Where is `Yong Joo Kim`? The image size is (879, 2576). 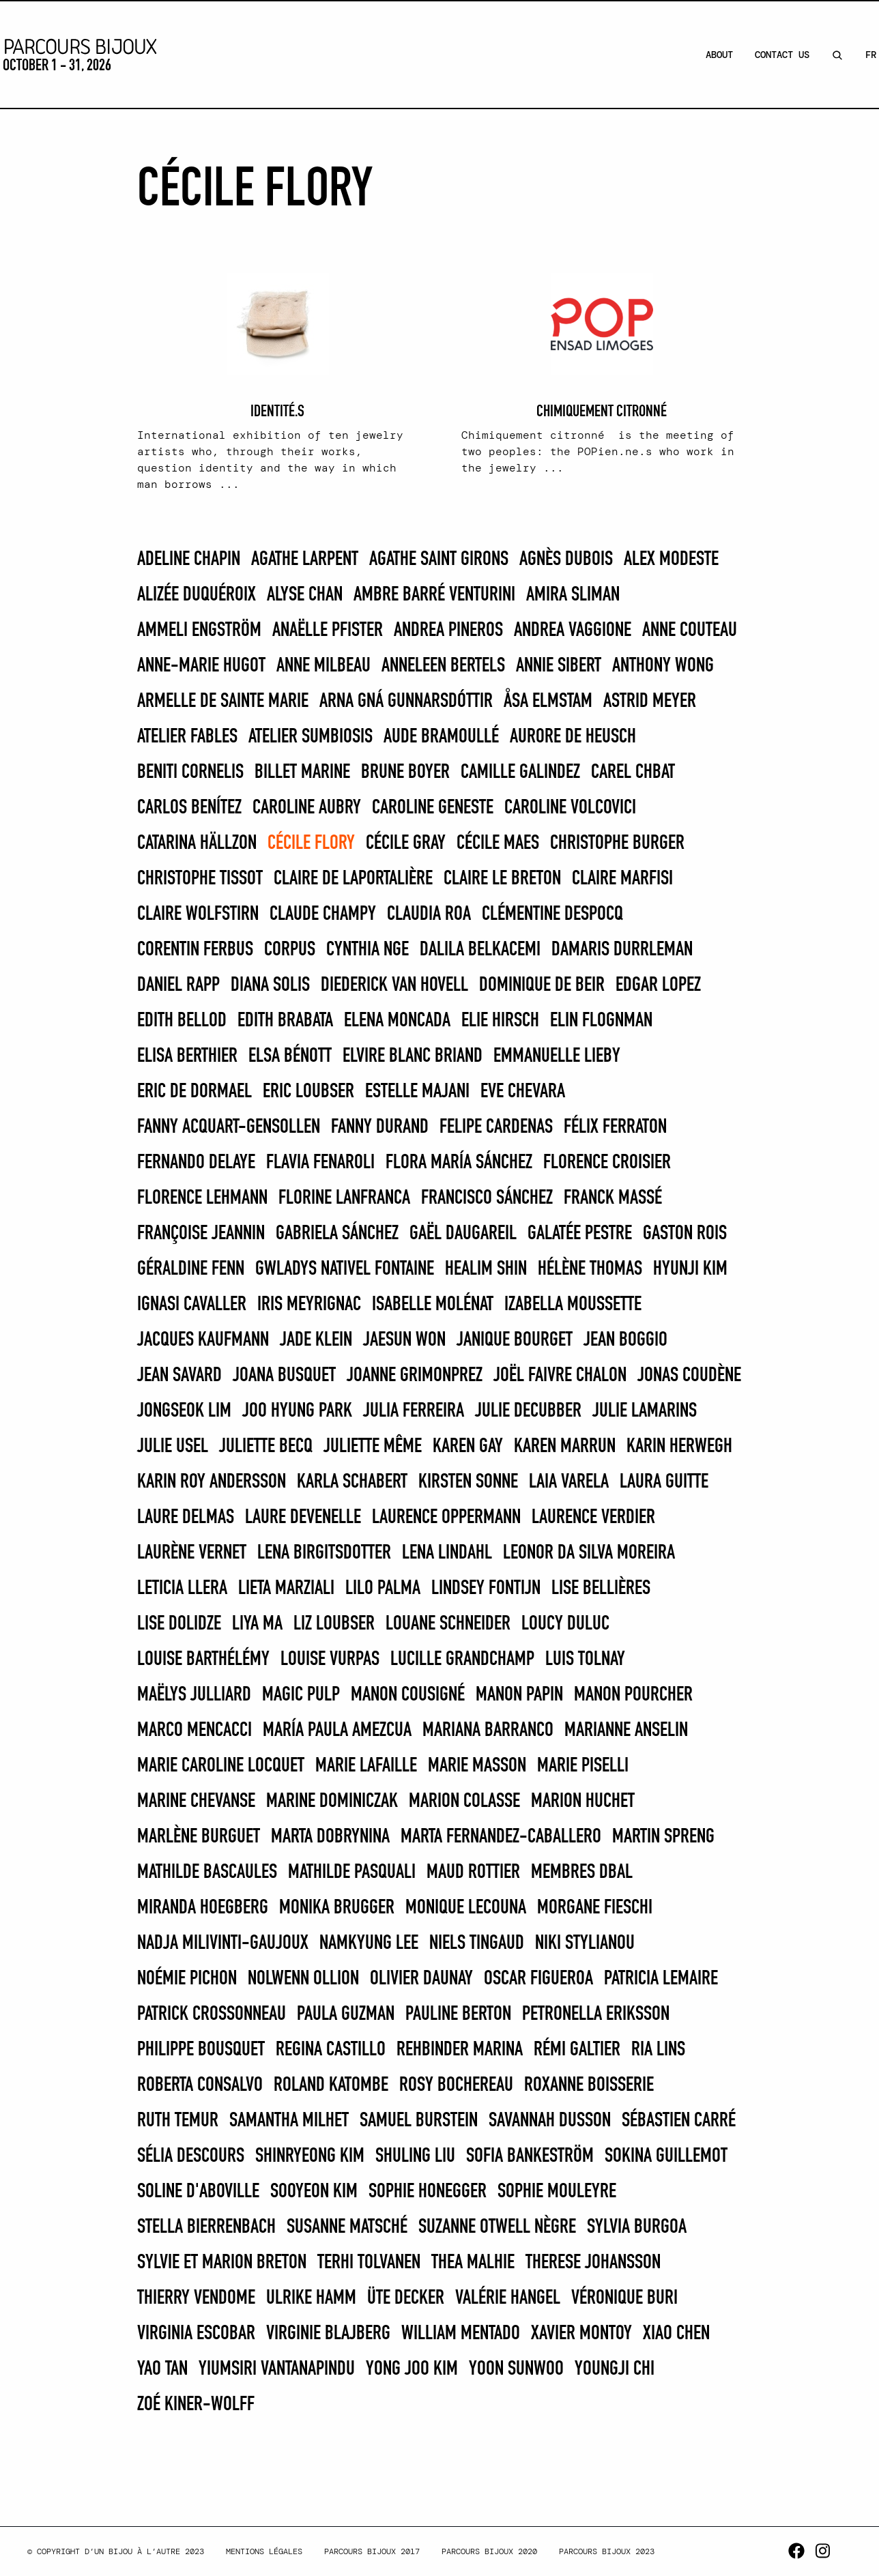 Yong Joo Kim is located at coordinates (412, 2369).